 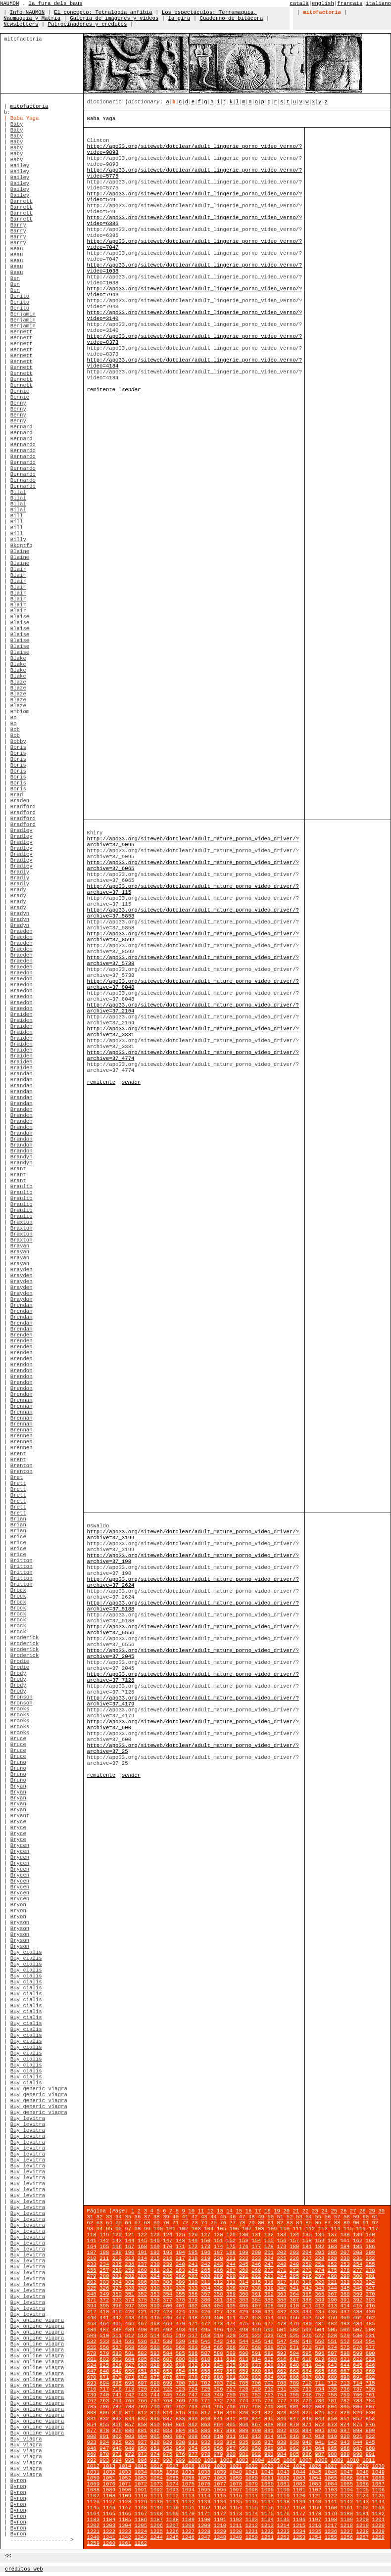 What do you see at coordinates (218, 2454) in the screenshot?
I see `979` at bounding box center [218, 2454].